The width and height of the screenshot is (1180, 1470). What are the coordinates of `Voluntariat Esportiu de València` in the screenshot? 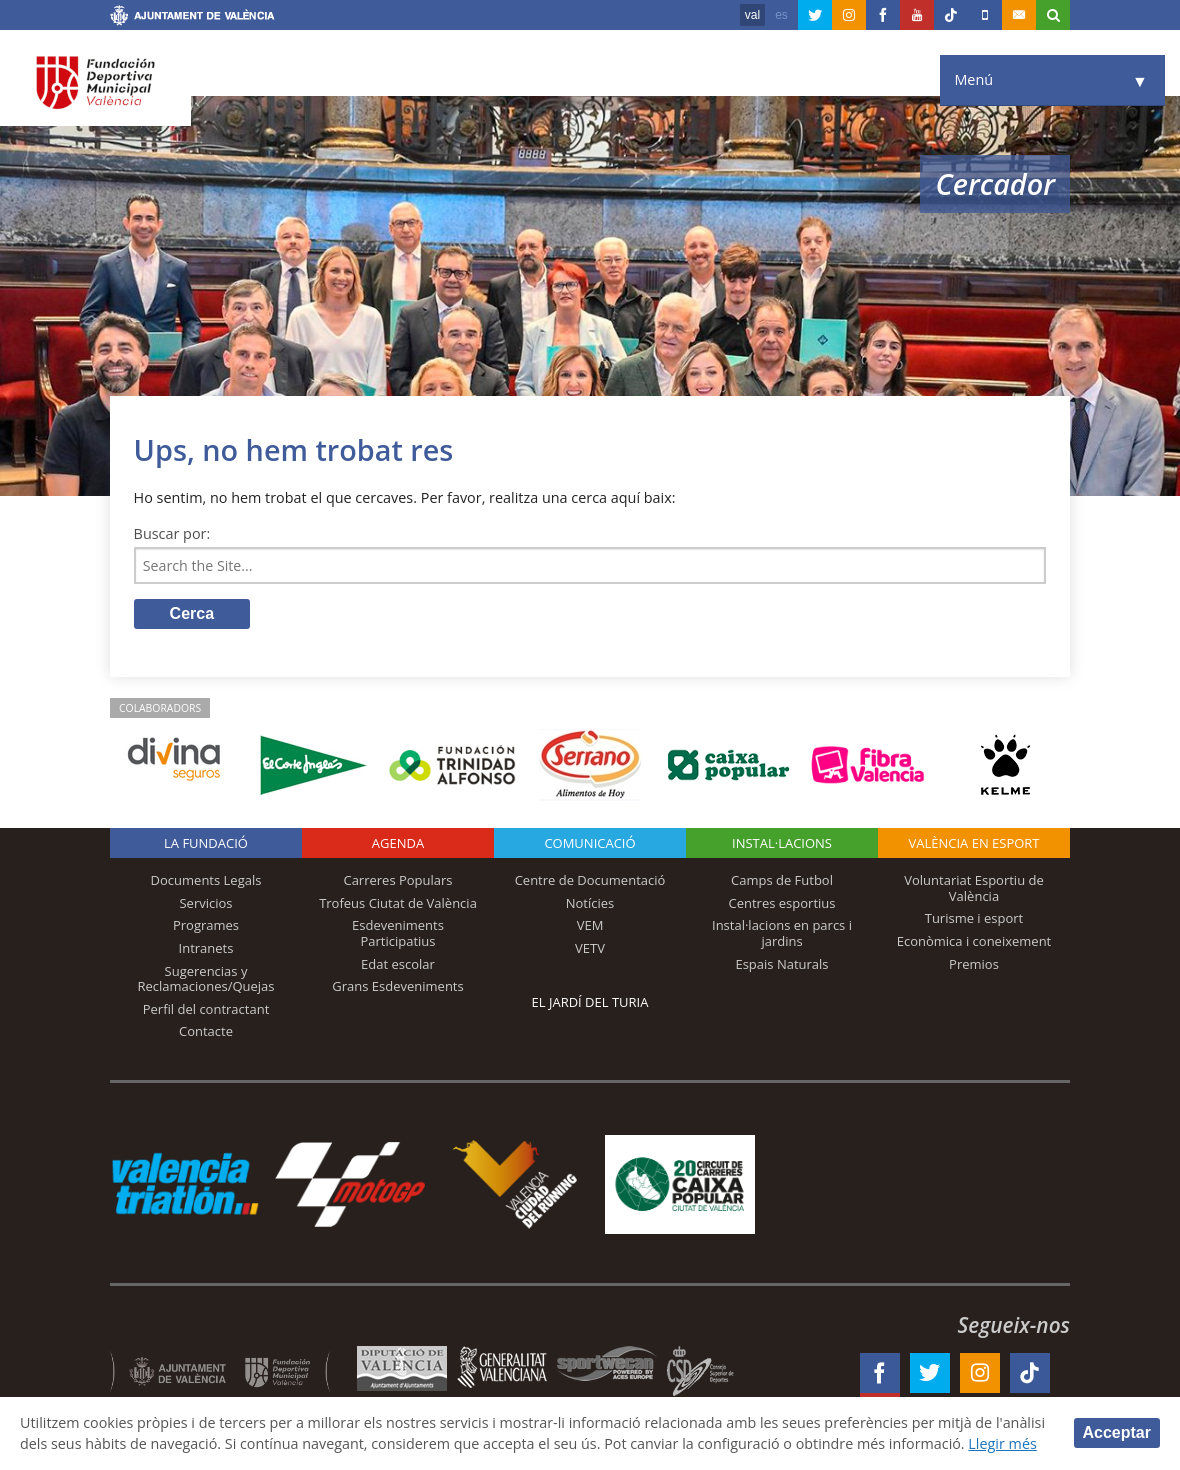 It's located at (974, 889).